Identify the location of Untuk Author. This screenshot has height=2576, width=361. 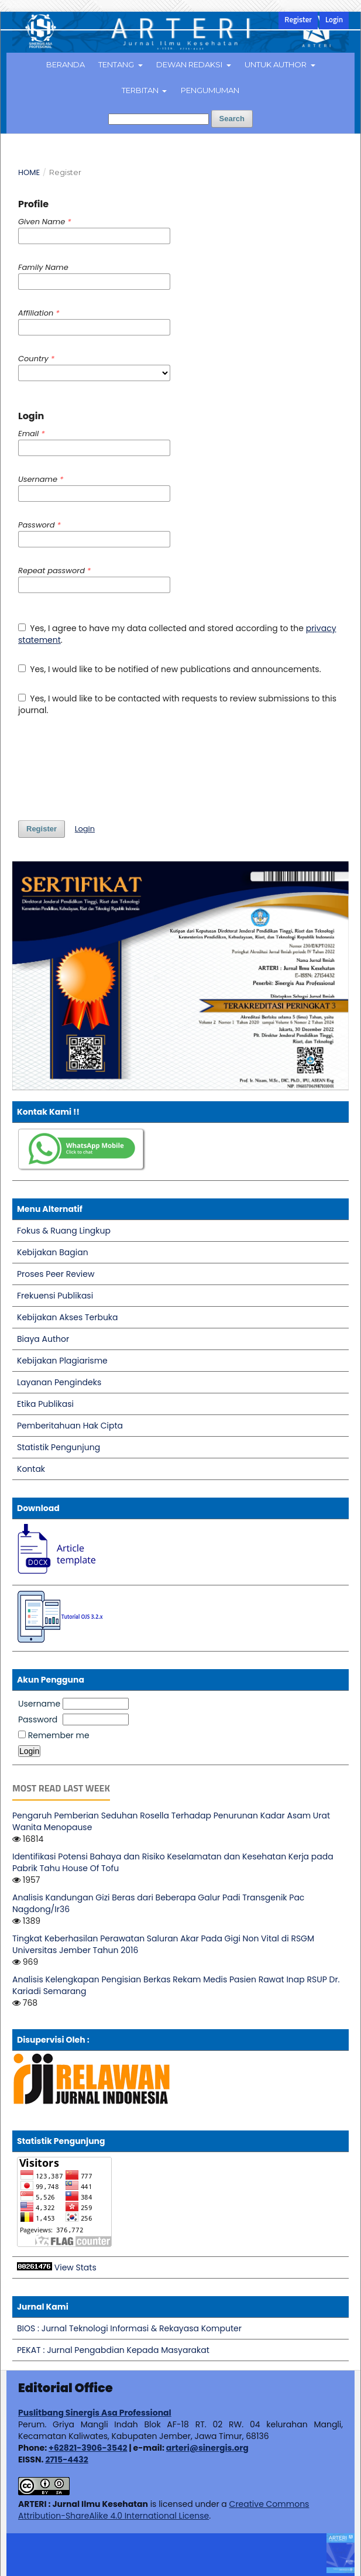
(276, 64).